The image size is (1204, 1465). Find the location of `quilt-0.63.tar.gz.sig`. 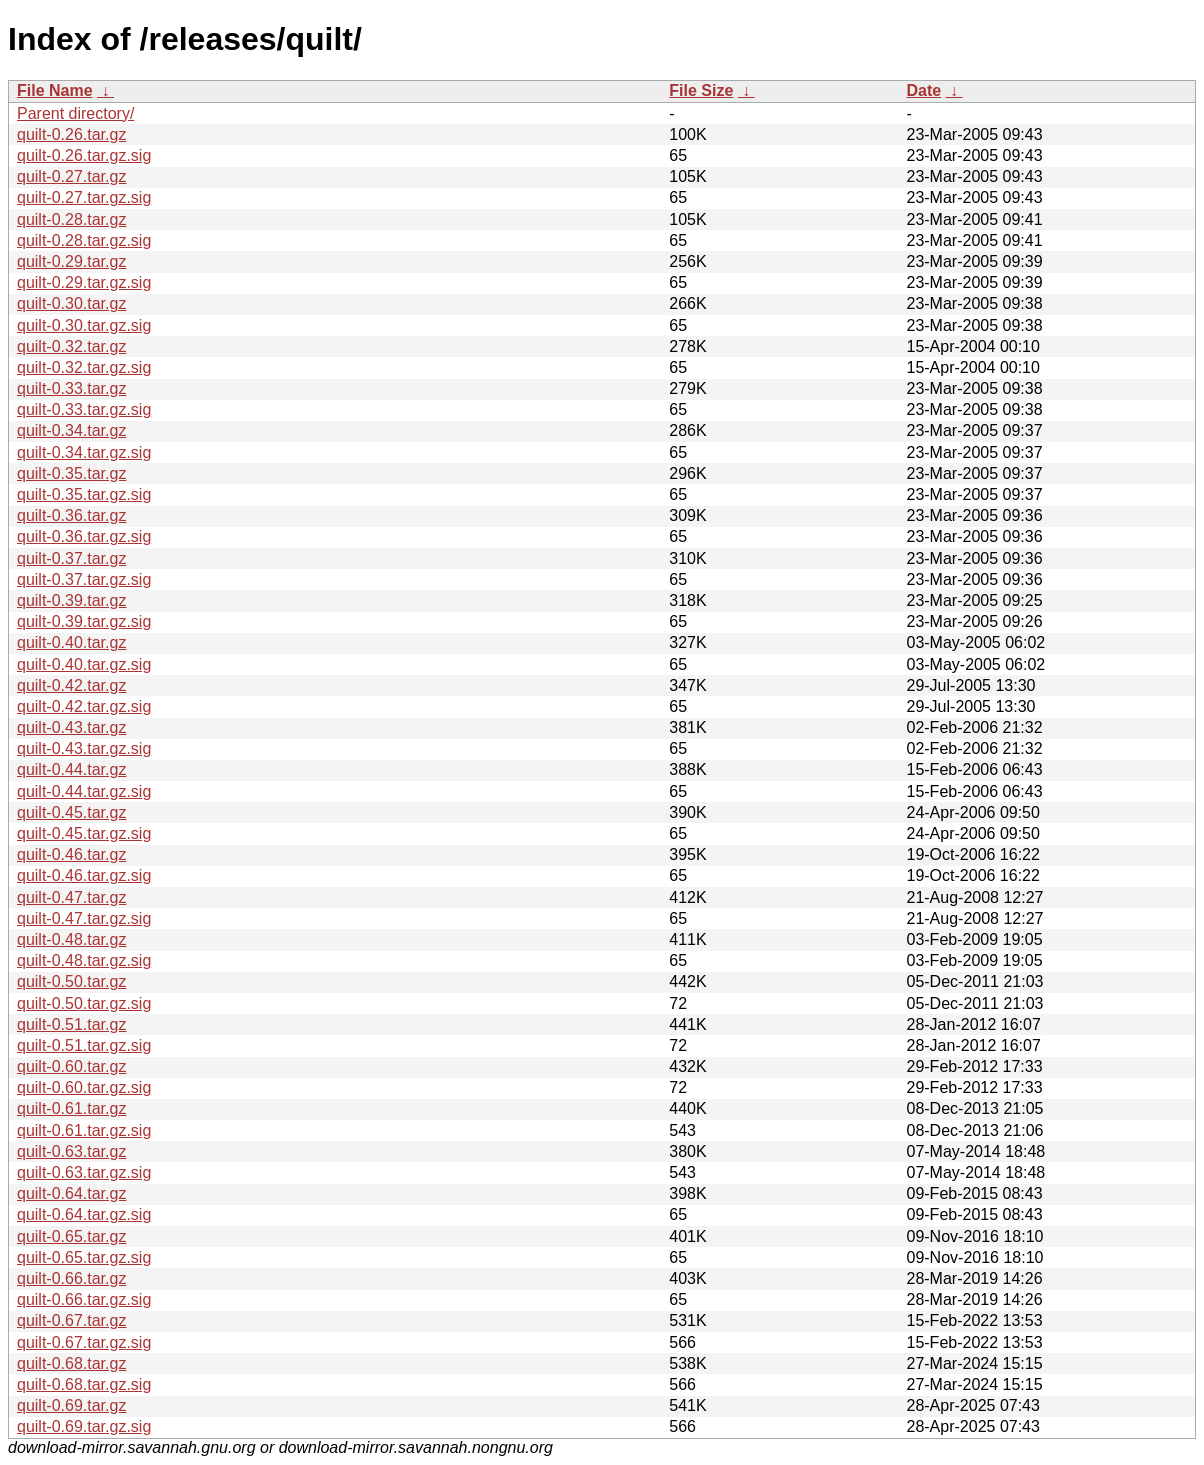

quilt-0.63.tar.gz.sig is located at coordinates (84, 1172).